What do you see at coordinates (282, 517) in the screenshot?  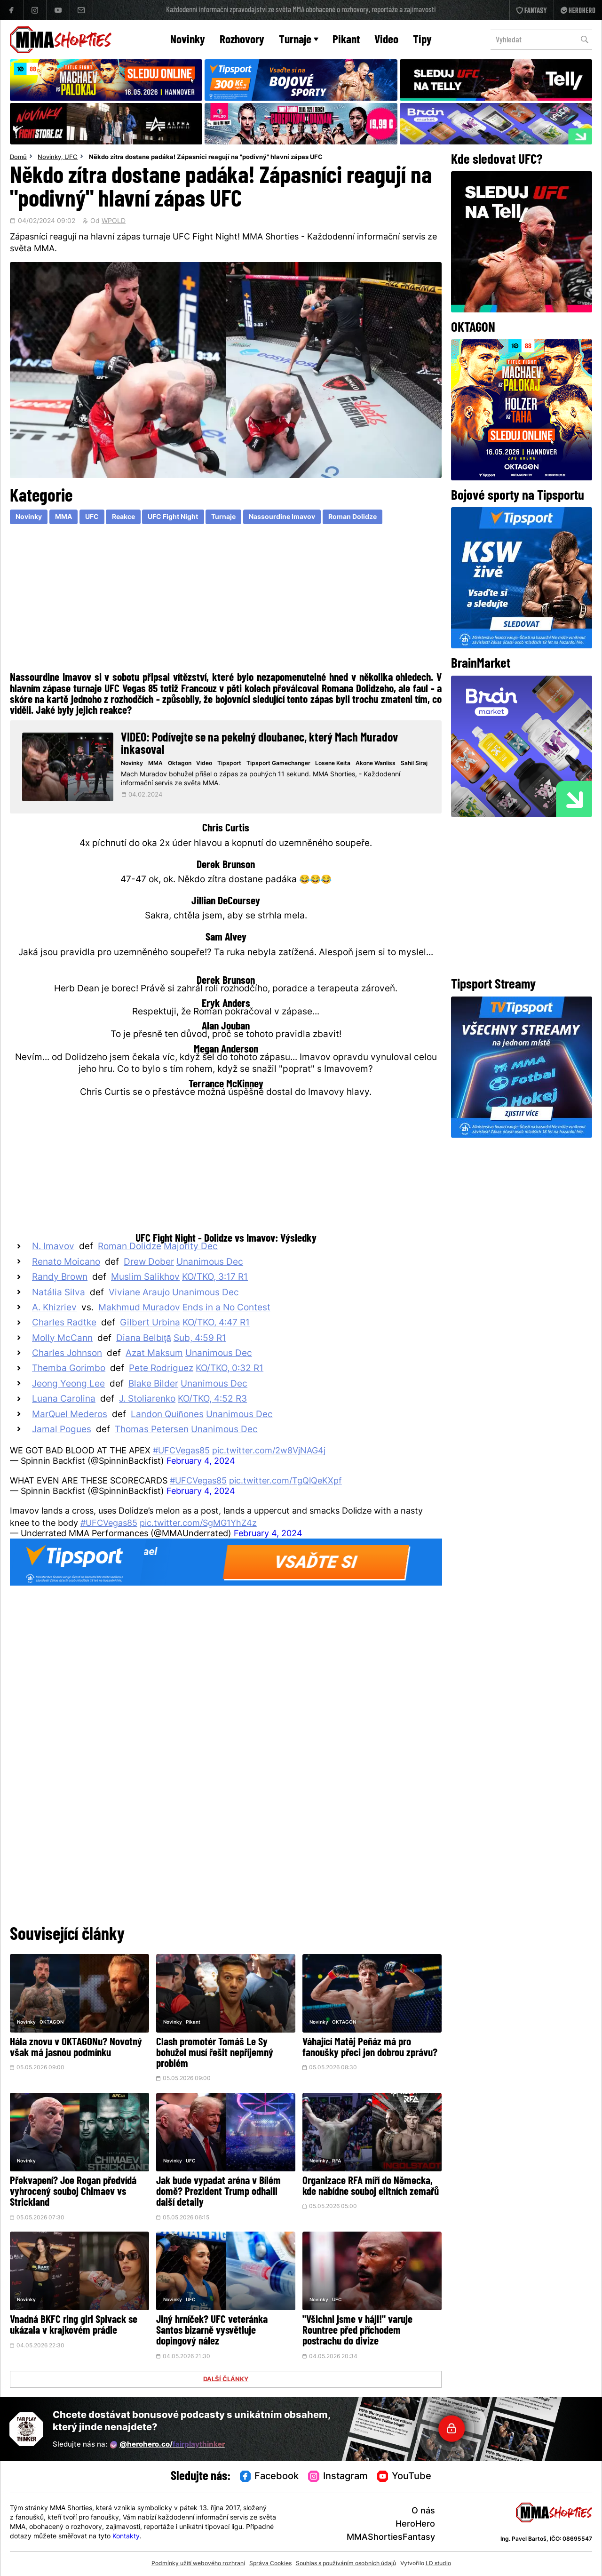 I see `Nassourdine Imavov` at bounding box center [282, 517].